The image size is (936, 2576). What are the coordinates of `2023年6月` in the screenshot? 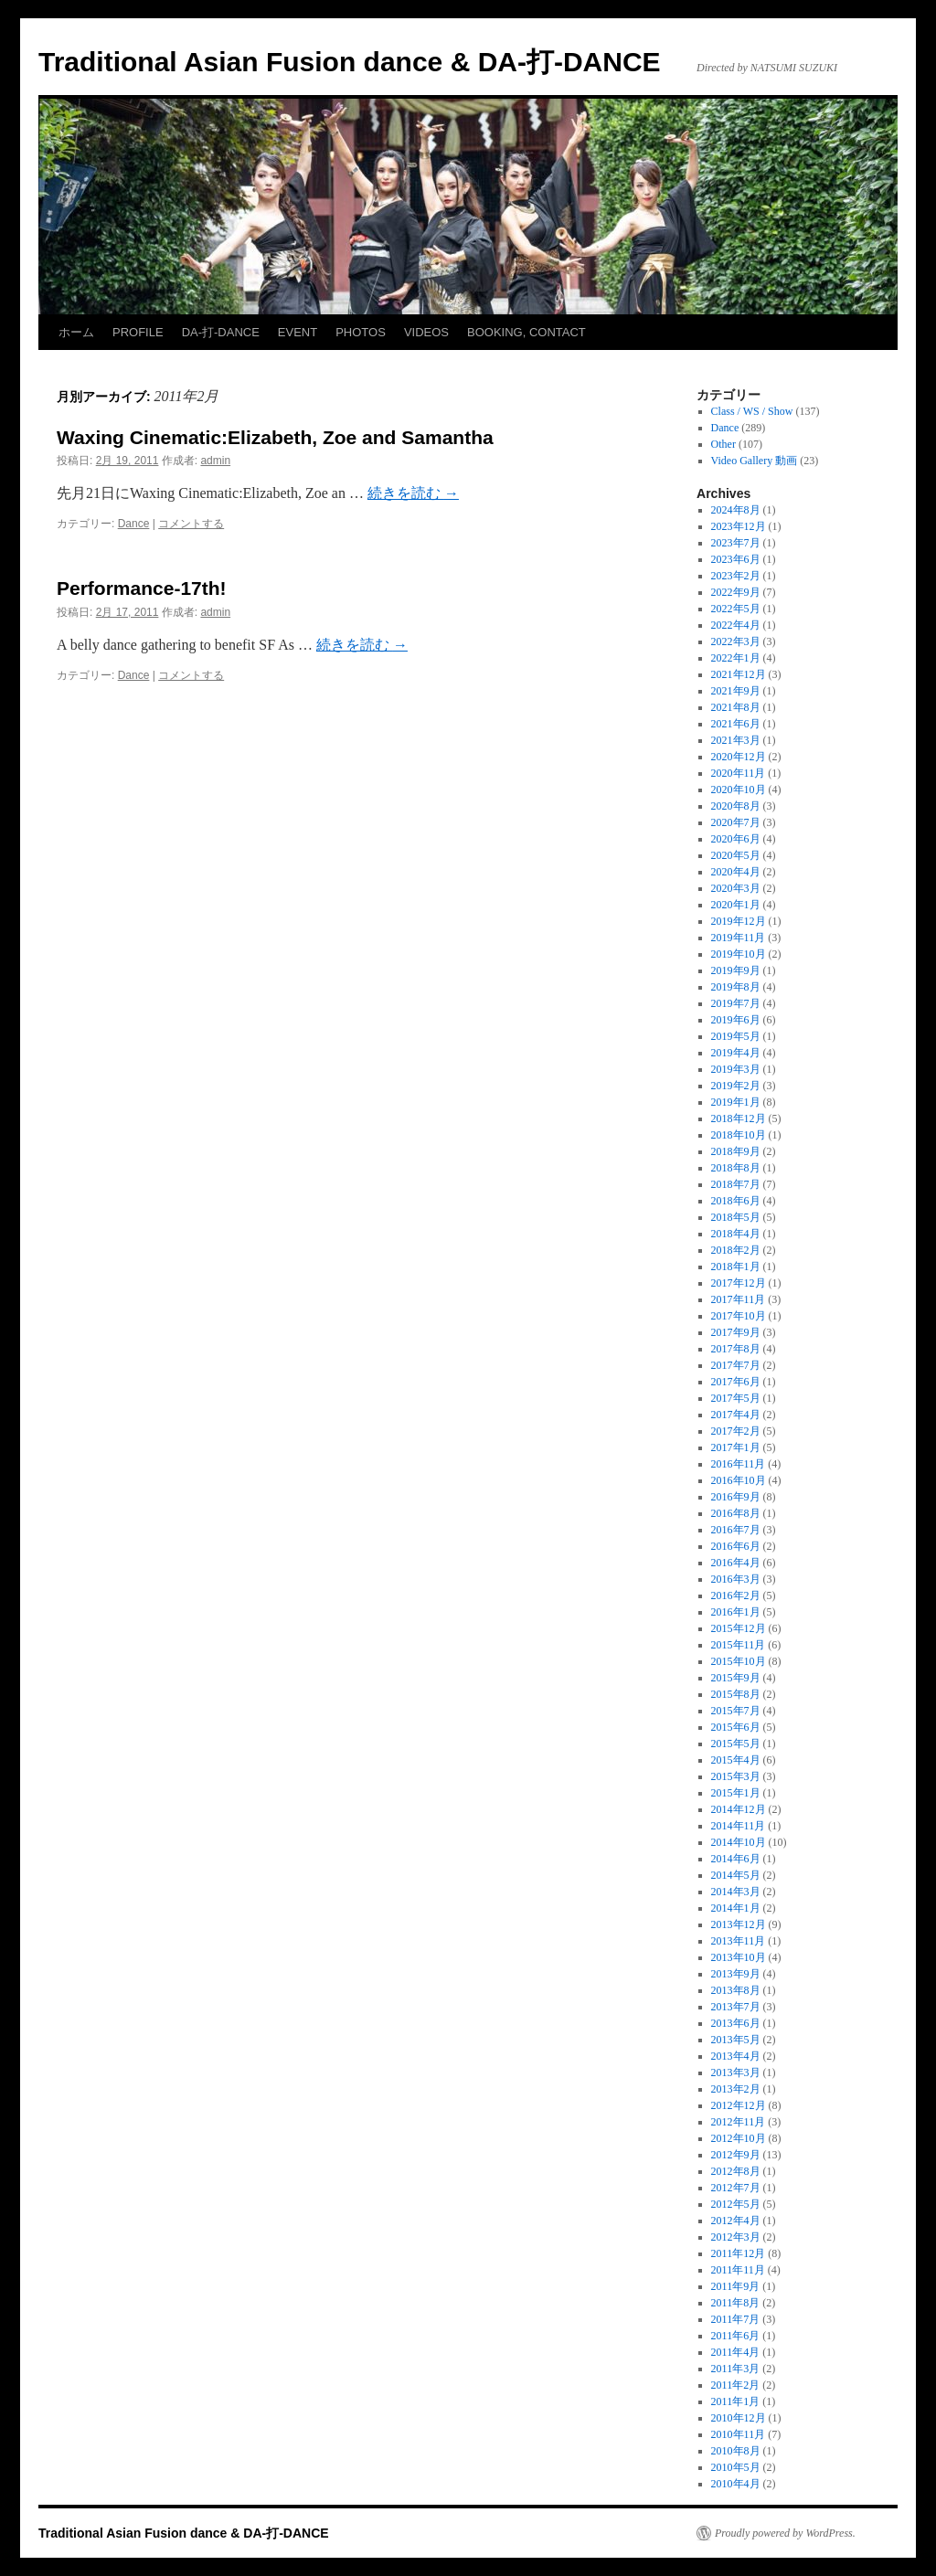 It's located at (735, 559).